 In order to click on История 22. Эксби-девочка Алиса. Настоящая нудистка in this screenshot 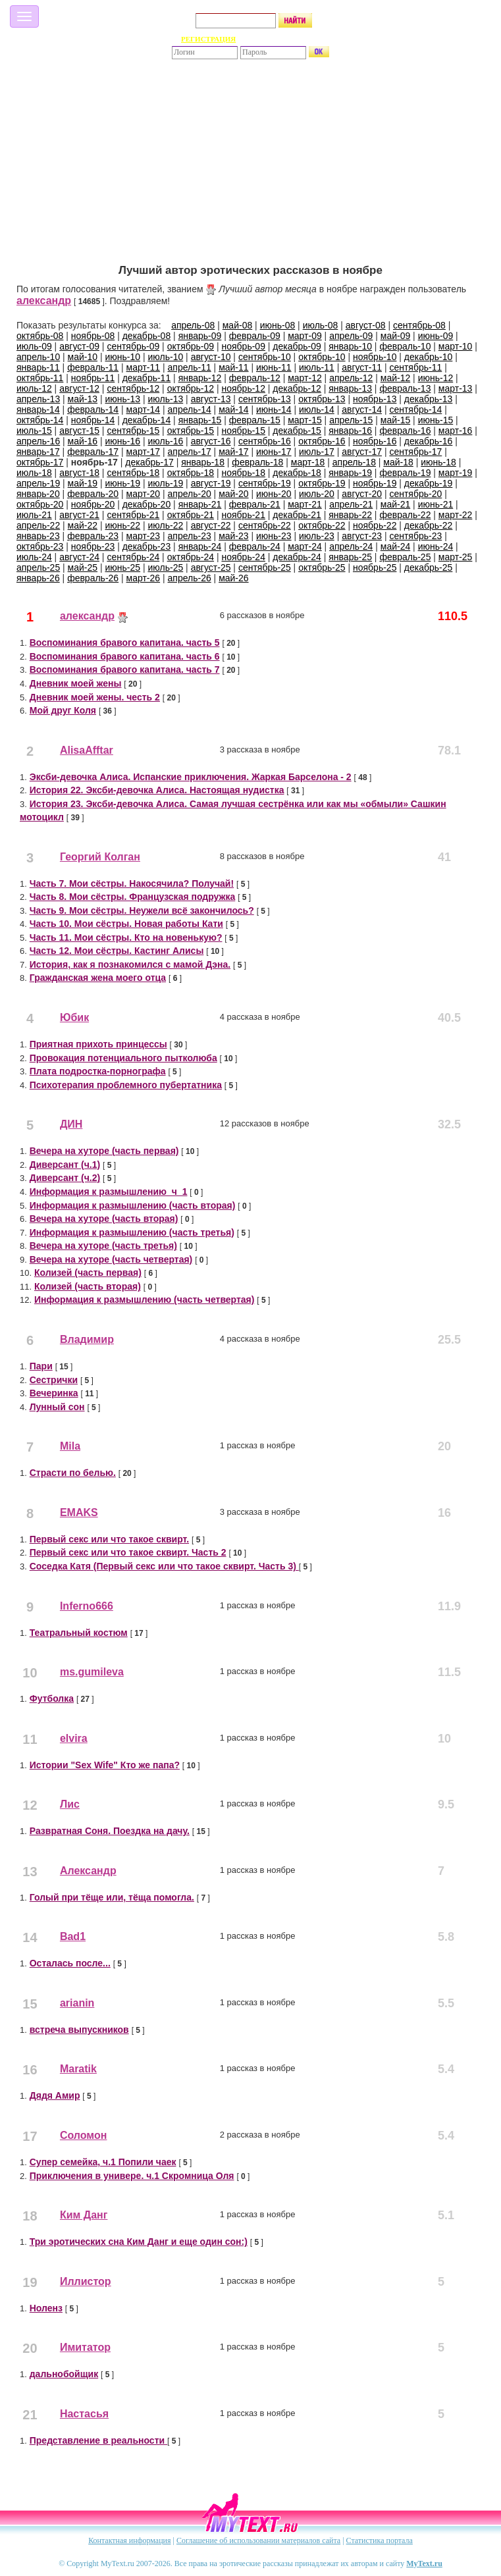, I will do `click(157, 790)`.